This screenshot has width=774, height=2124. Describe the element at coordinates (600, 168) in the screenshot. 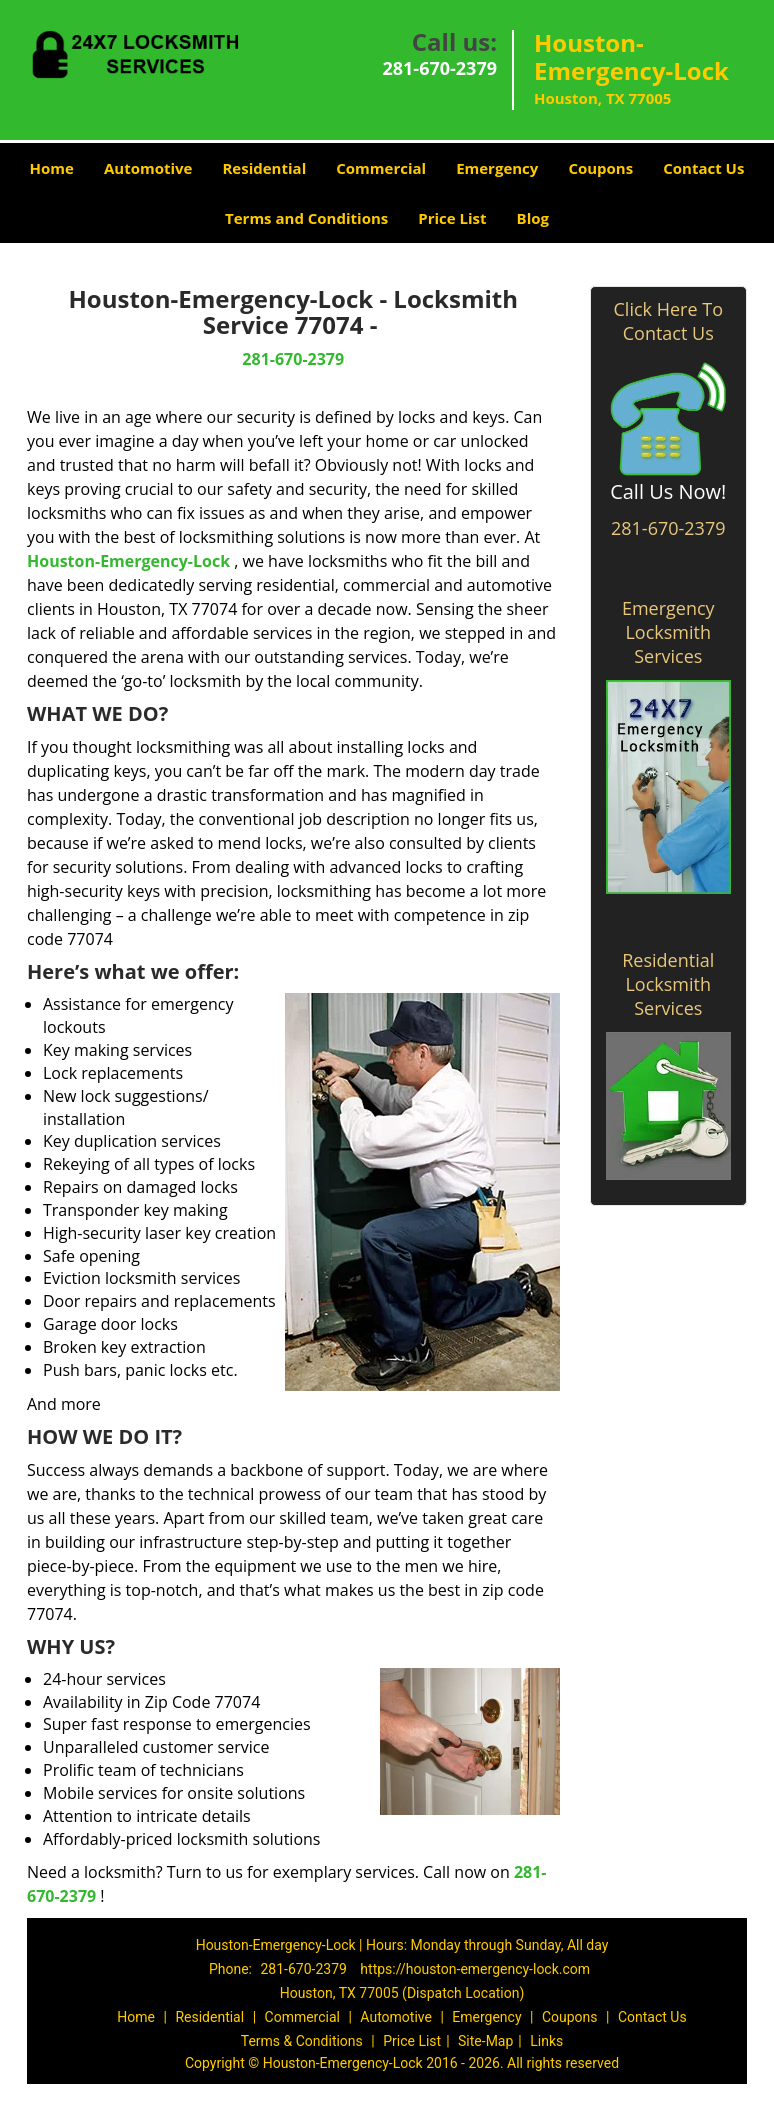

I see `Coupons` at that location.